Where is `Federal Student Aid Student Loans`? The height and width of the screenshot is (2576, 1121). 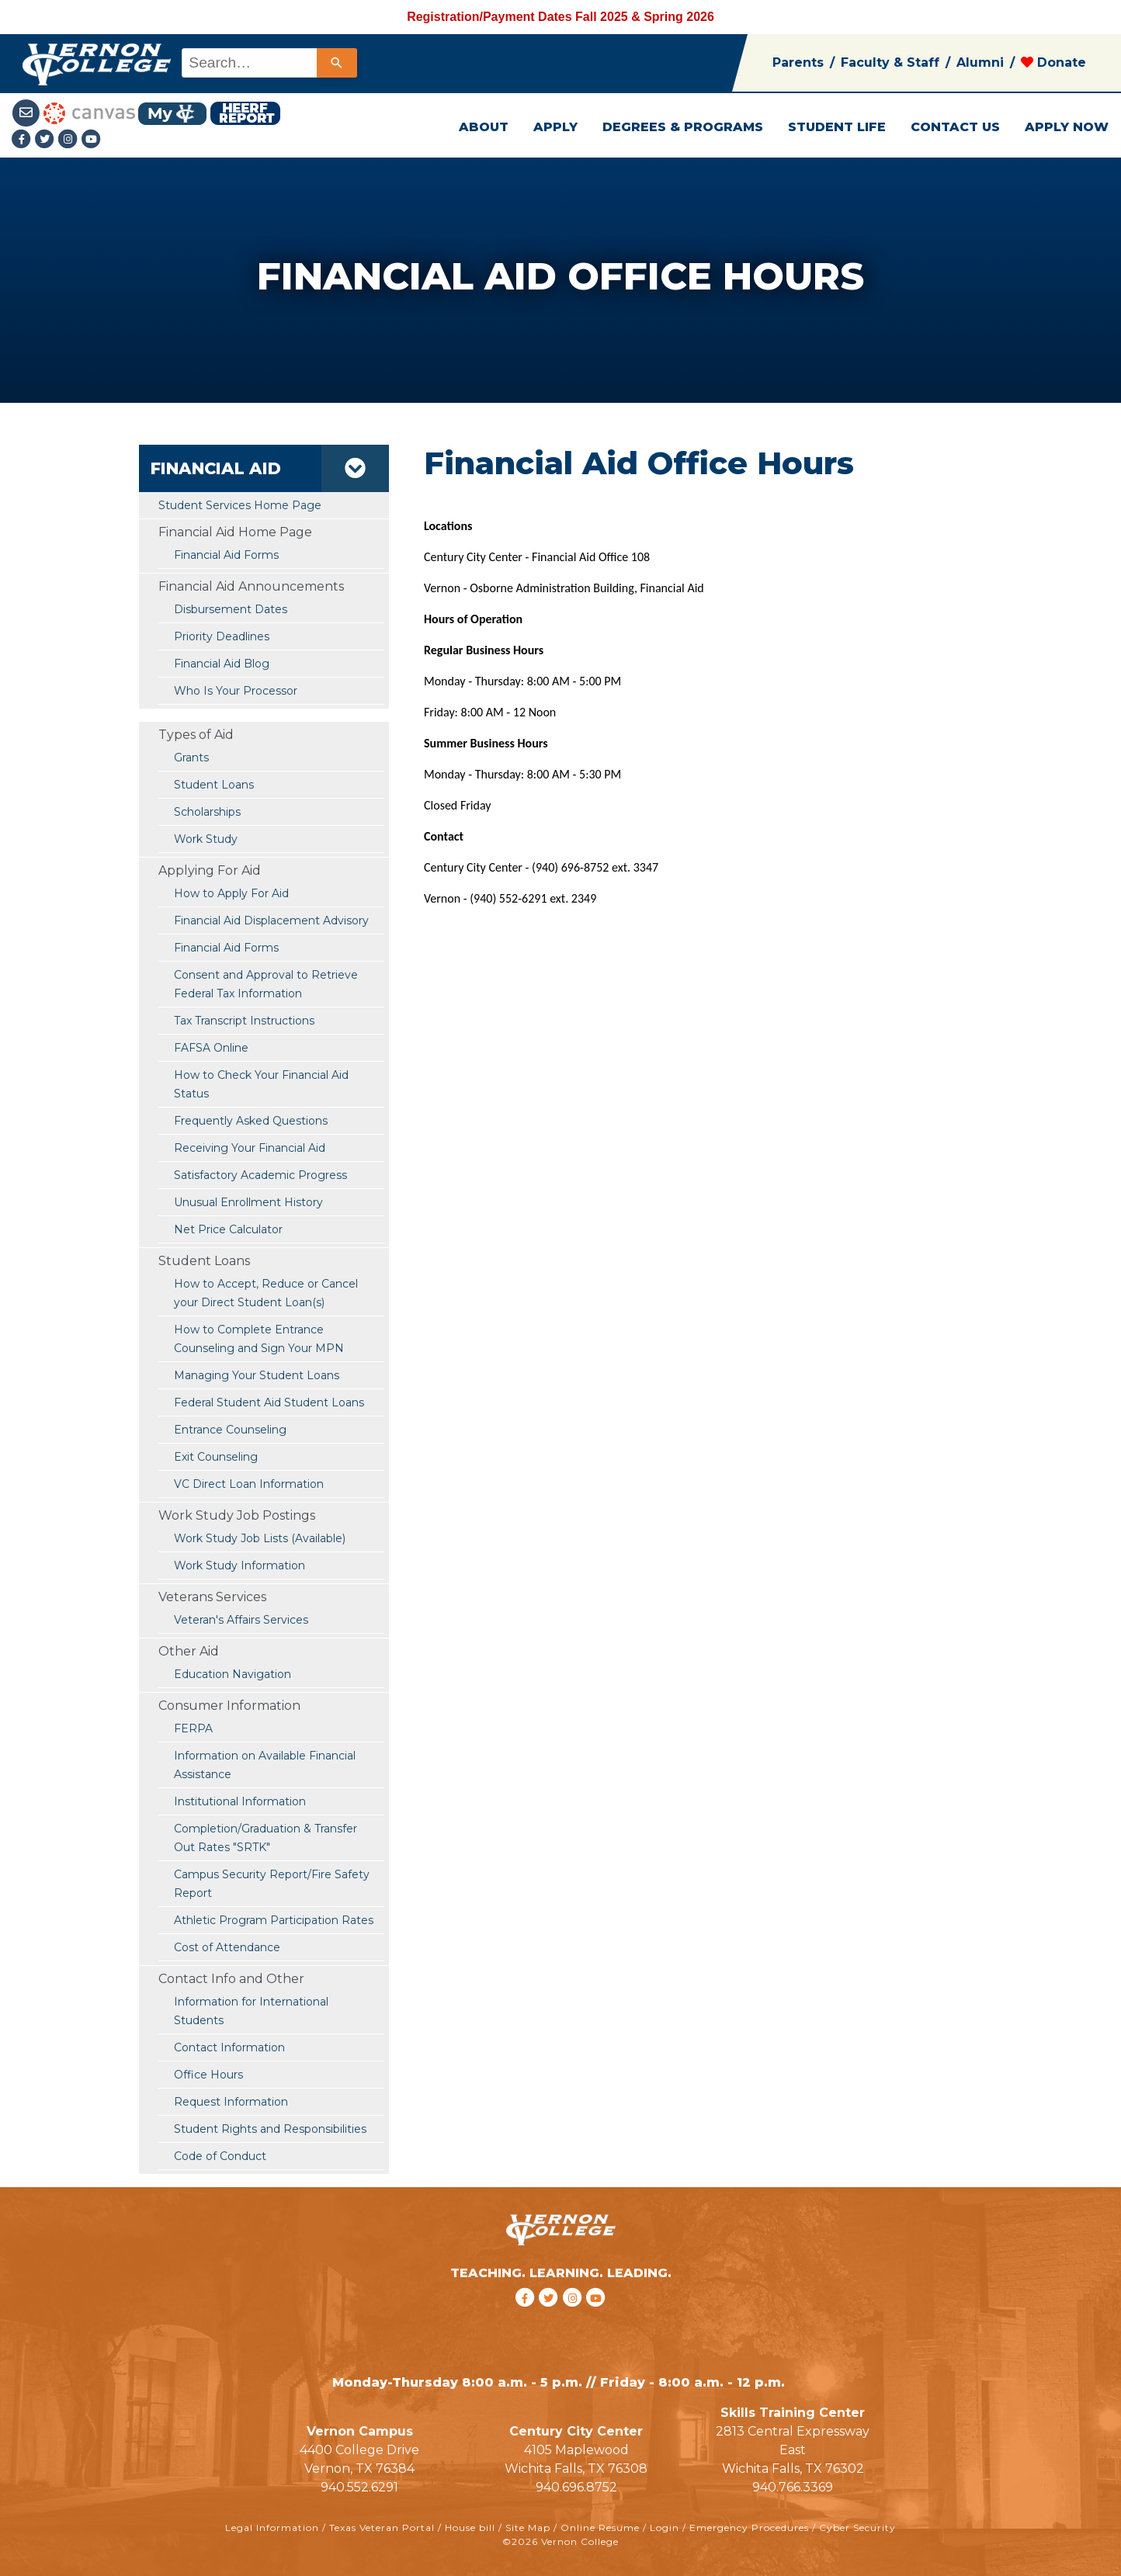 Federal Student Aid Student Loans is located at coordinates (269, 1402).